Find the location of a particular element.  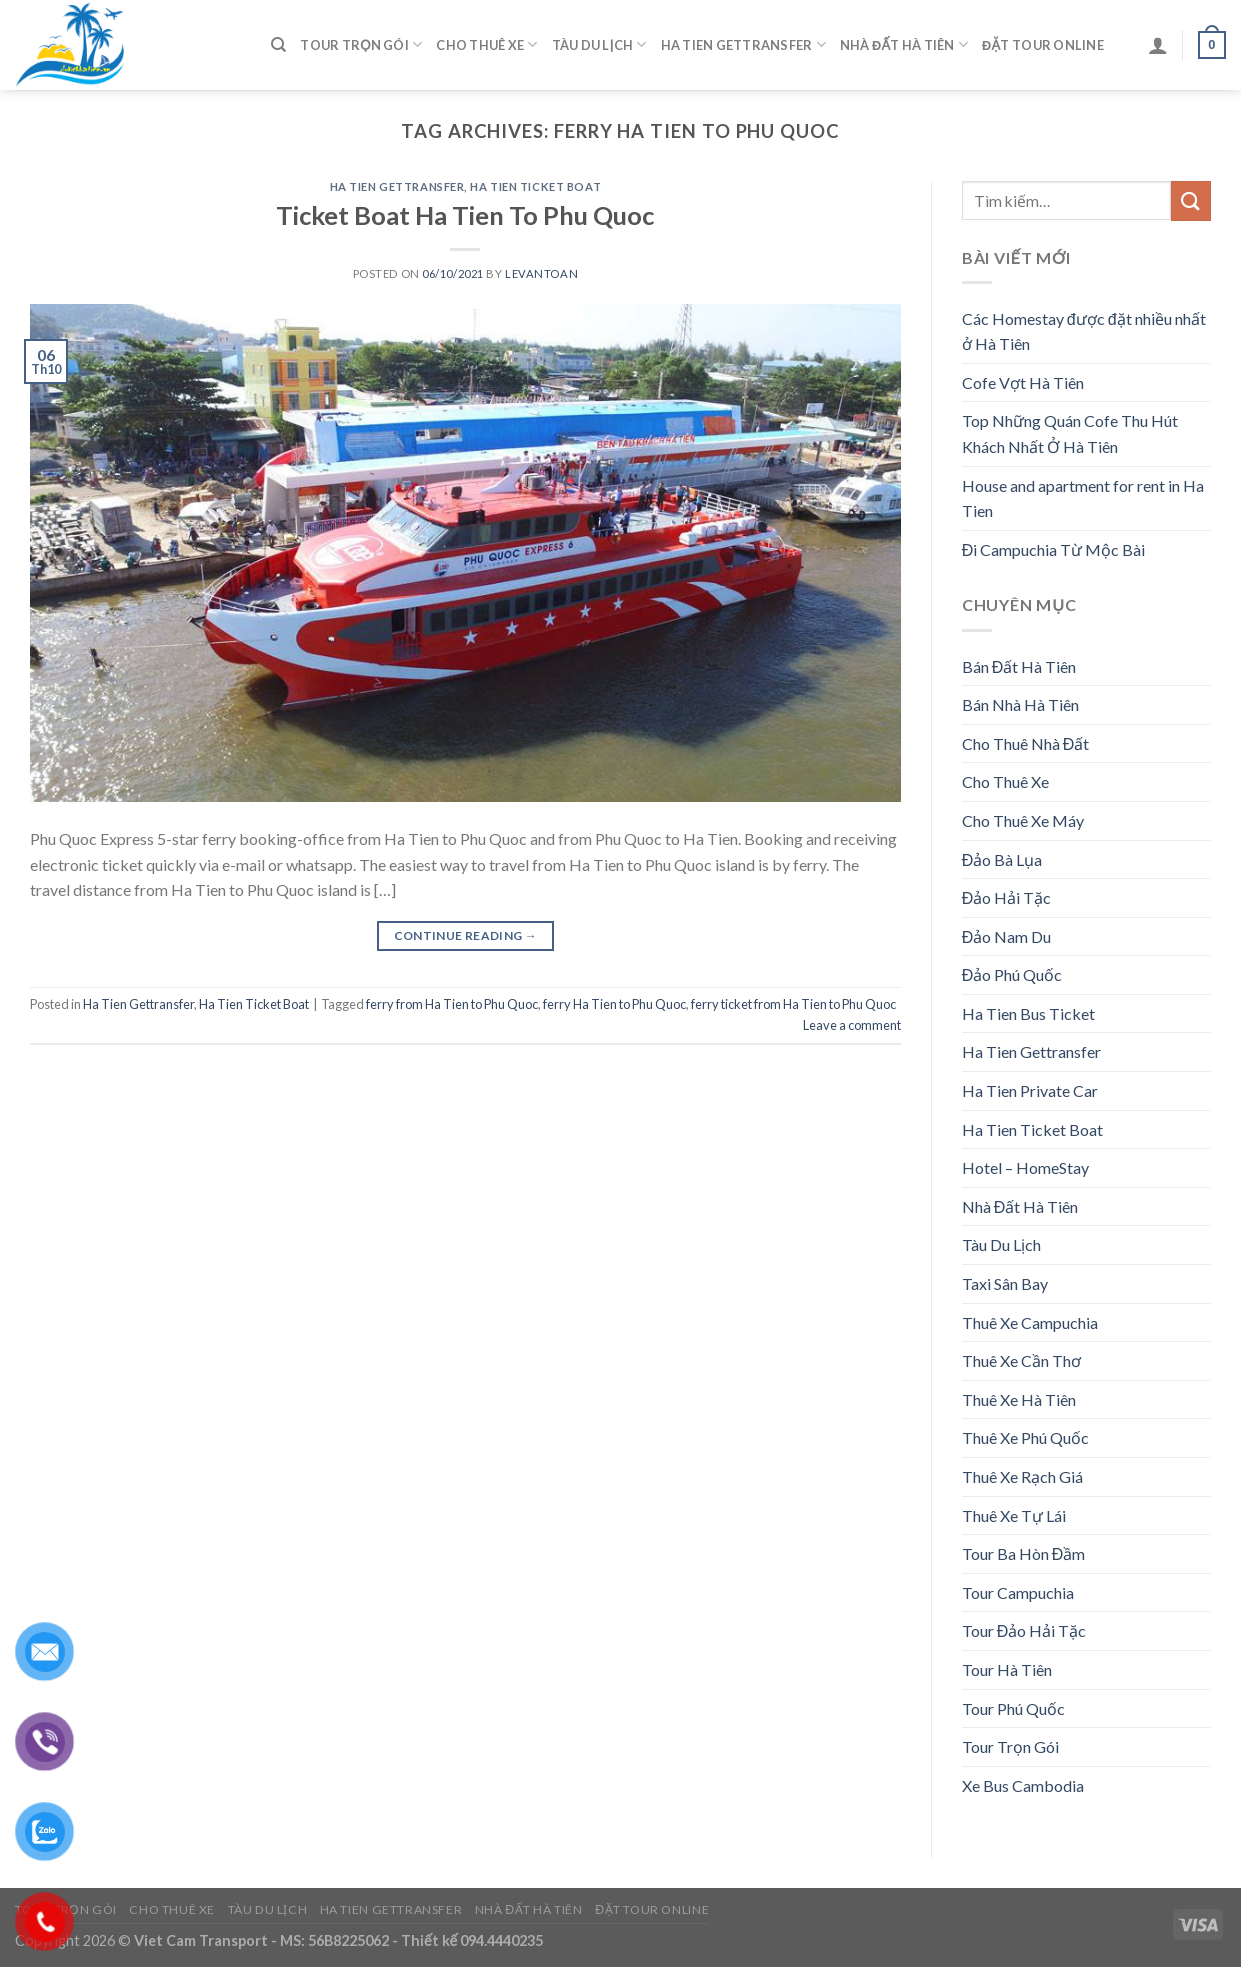

[Tìm kiếm] is located at coordinates (278, 45).